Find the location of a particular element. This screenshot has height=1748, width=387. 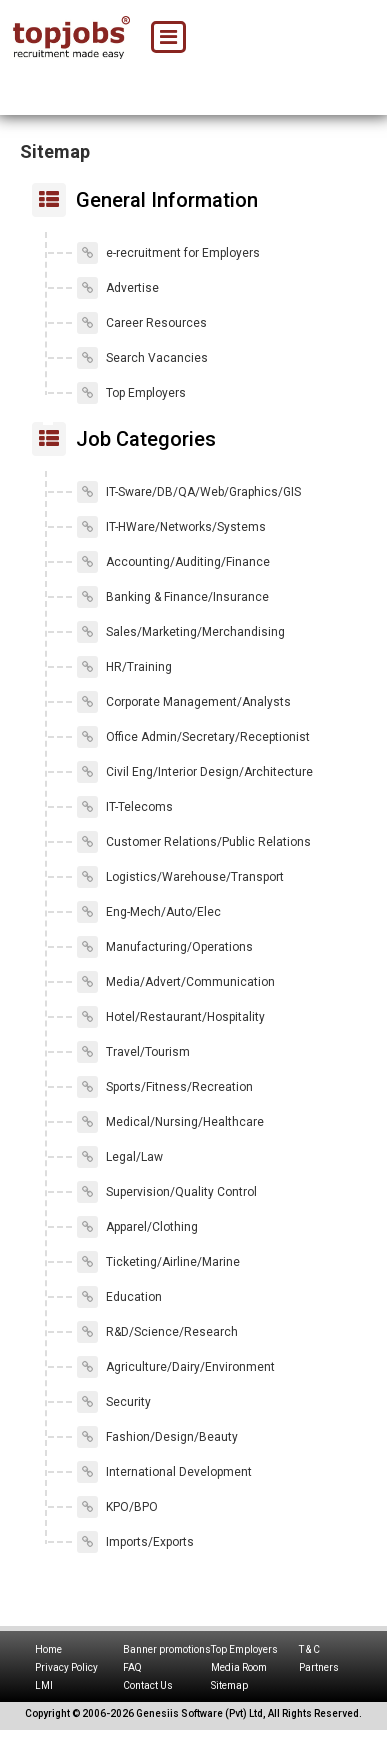

Sports/Fitness/Recreation is located at coordinates (165, 1087).